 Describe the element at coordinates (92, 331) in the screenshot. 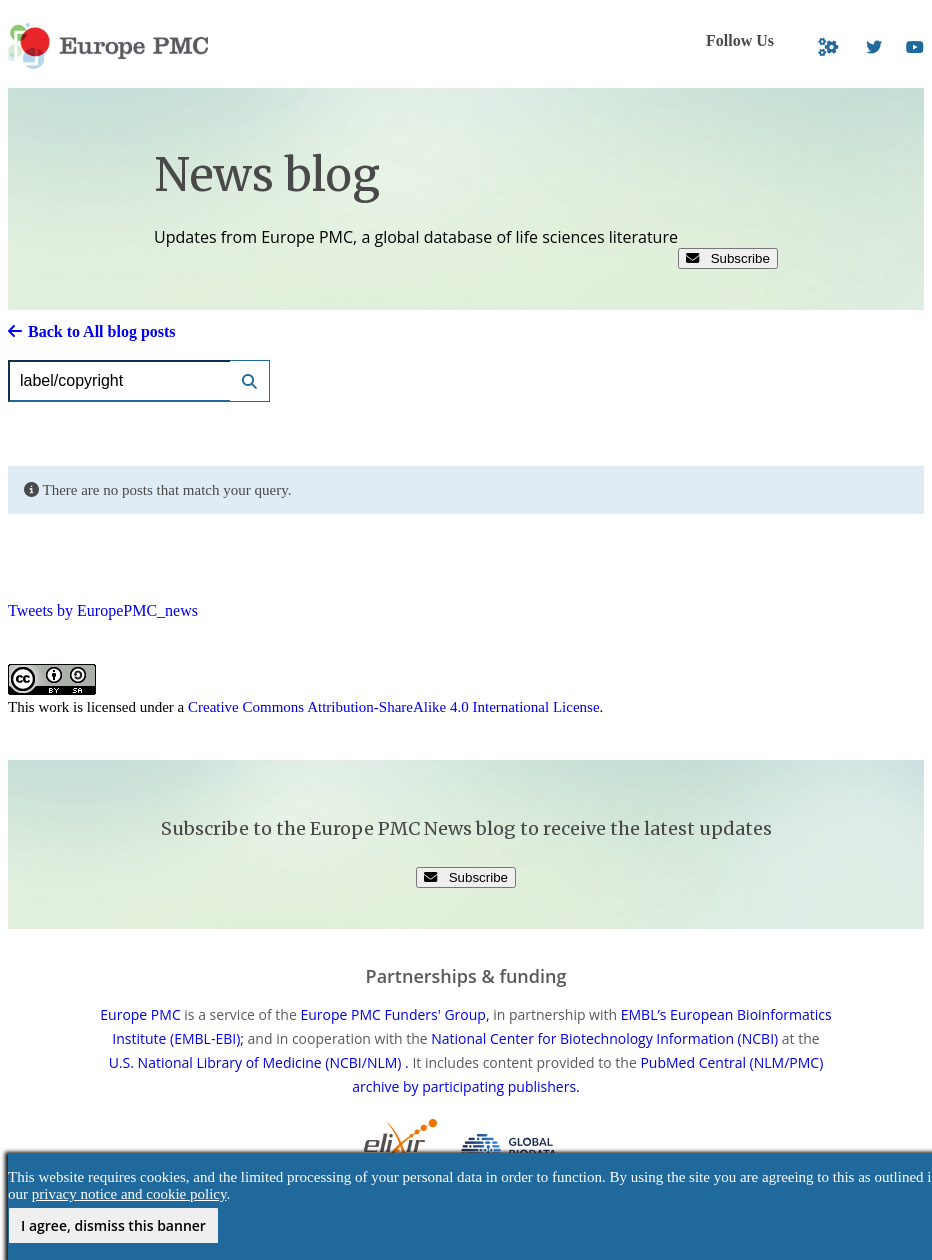

I see `Back to All blog posts` at that location.